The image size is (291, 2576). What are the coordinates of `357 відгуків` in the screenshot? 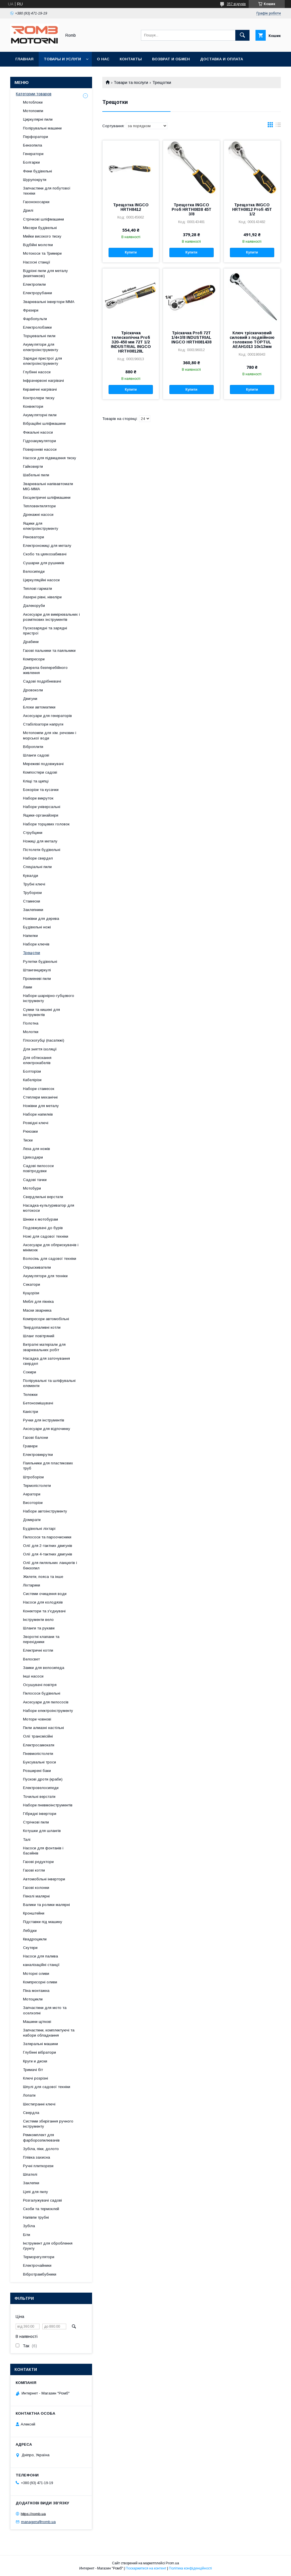 It's located at (236, 4).